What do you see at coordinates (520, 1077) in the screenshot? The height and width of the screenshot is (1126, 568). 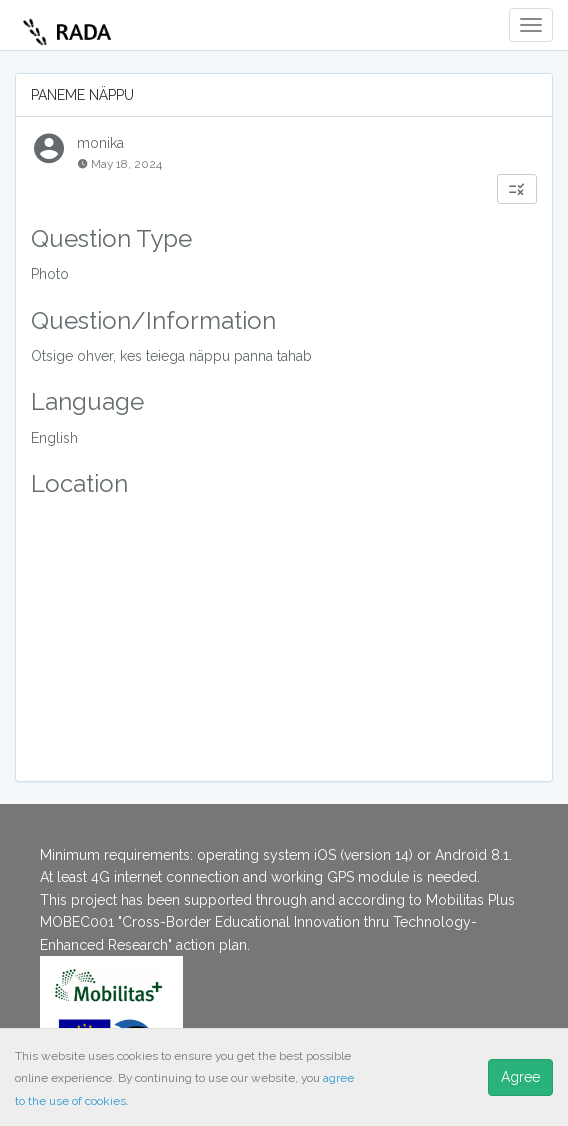 I see `Agree` at bounding box center [520, 1077].